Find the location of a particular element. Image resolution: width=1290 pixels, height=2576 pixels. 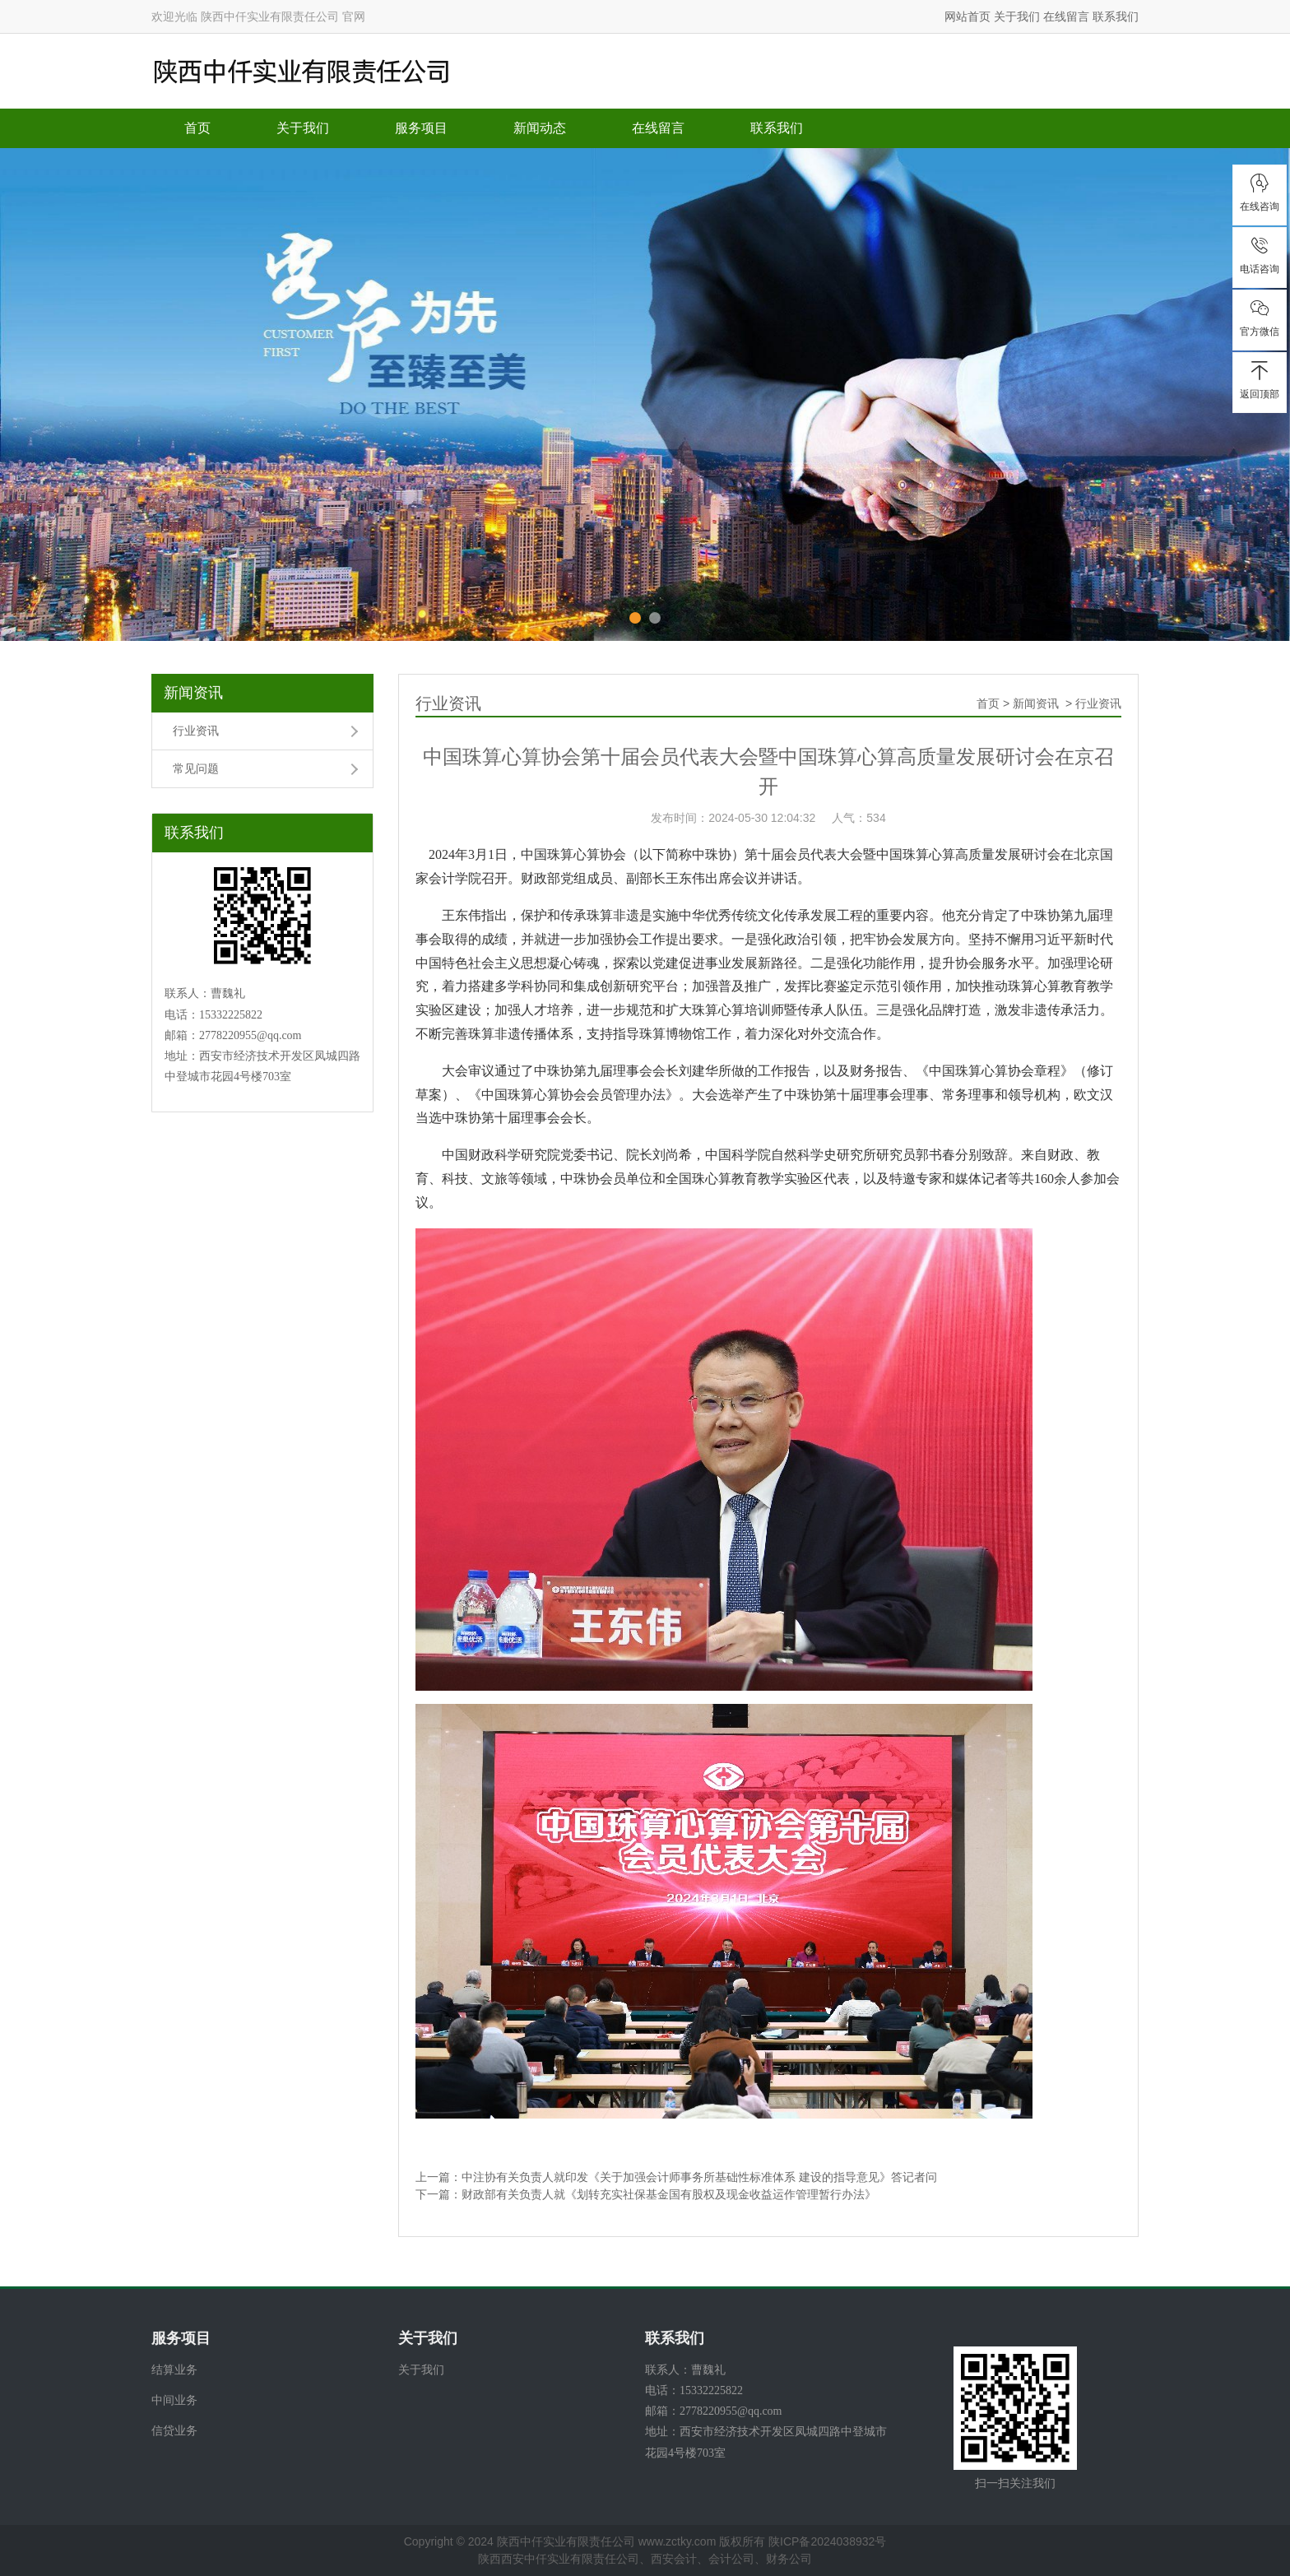

中间业务 is located at coordinates (174, 2400).